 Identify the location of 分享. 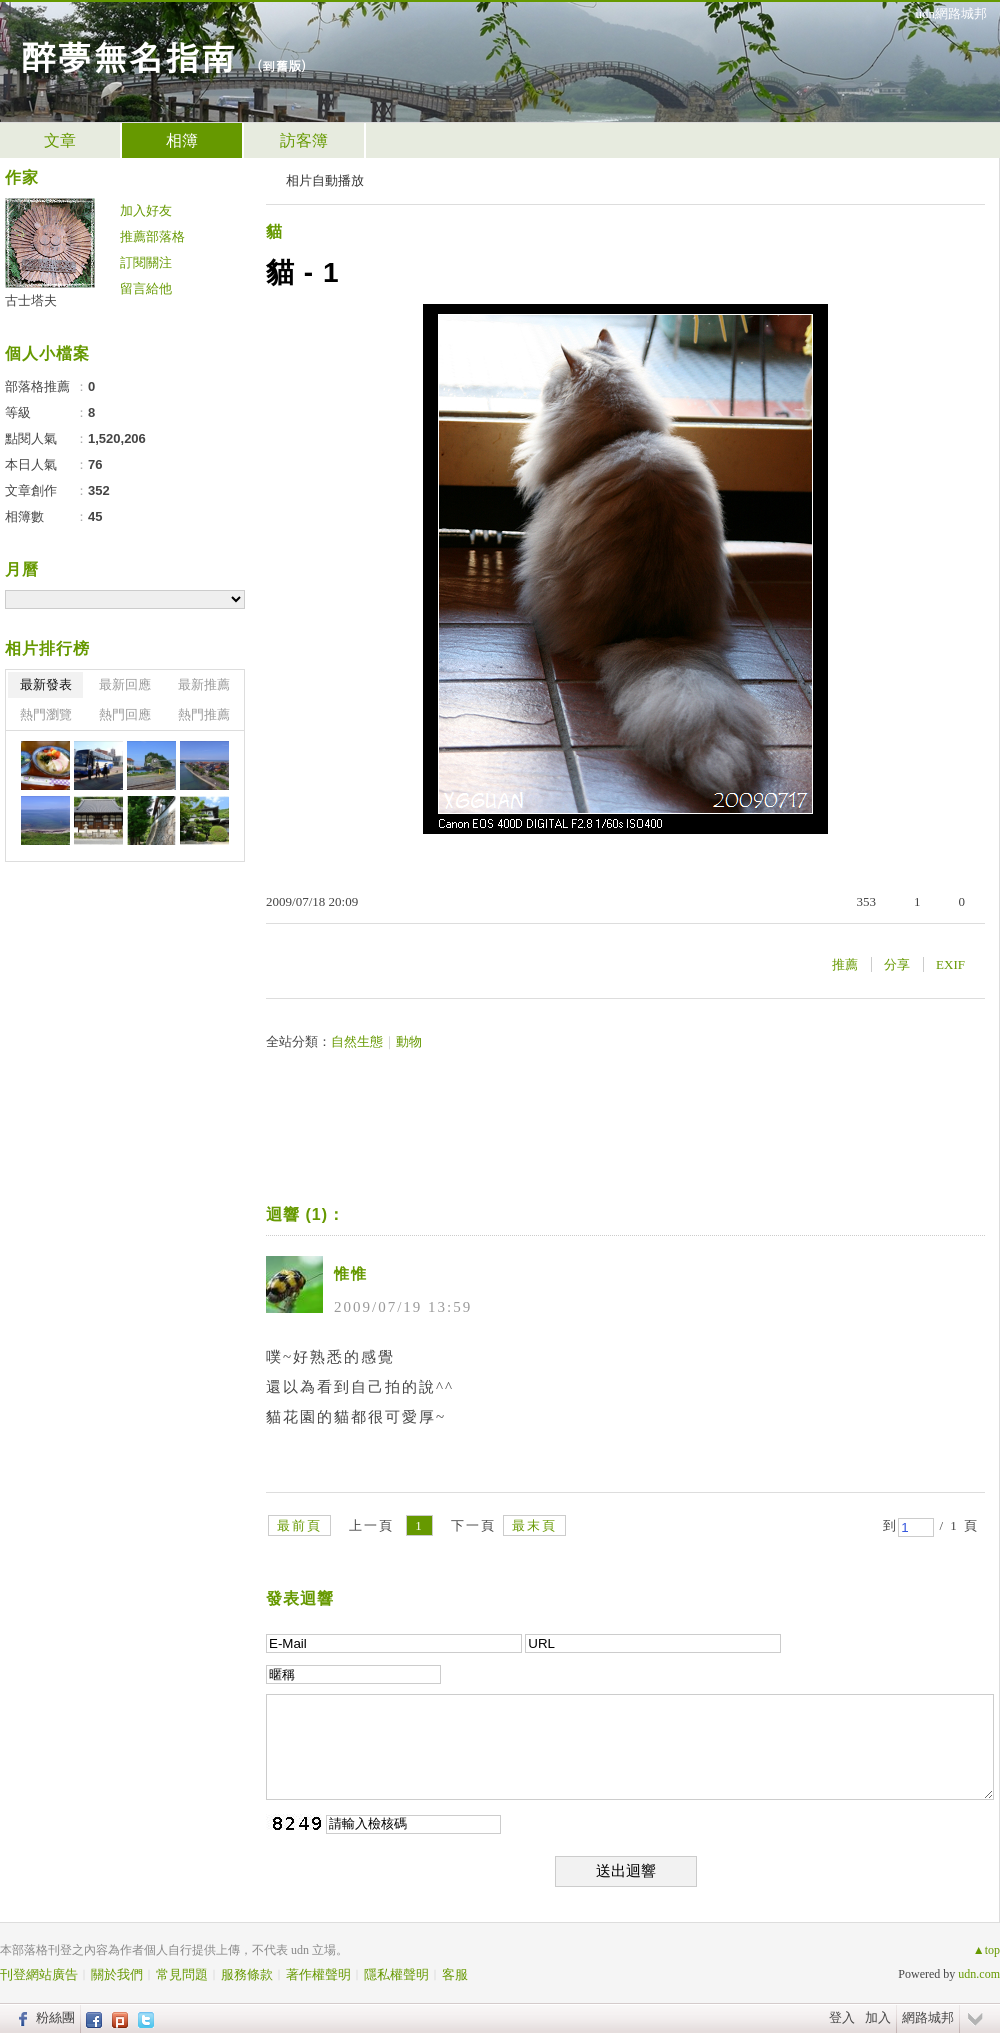
(897, 964).